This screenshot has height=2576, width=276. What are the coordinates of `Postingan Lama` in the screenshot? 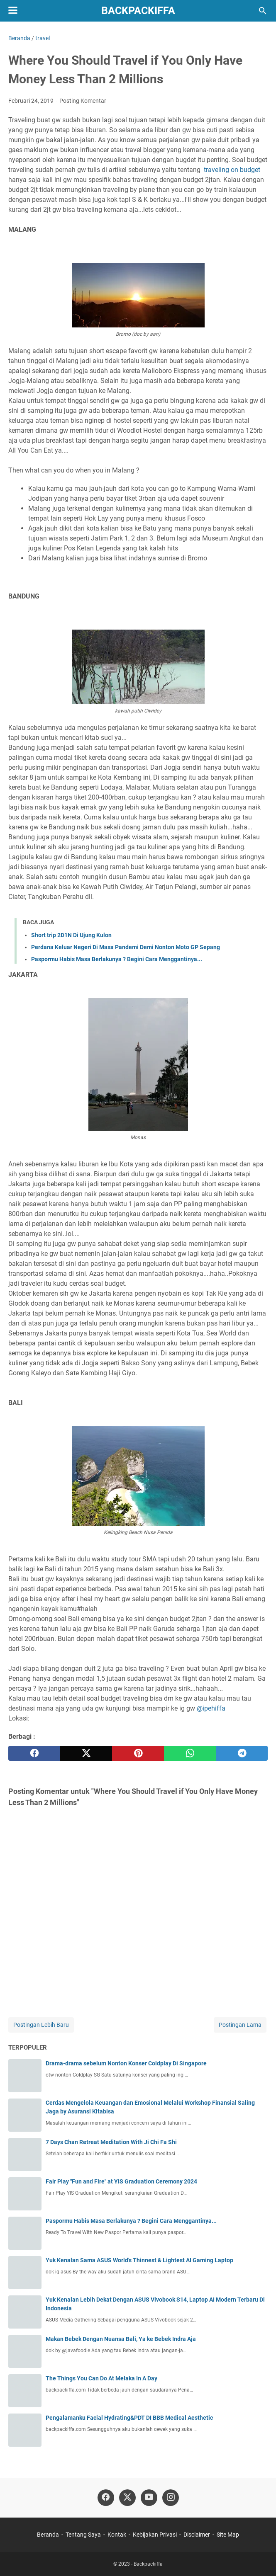 It's located at (240, 2024).